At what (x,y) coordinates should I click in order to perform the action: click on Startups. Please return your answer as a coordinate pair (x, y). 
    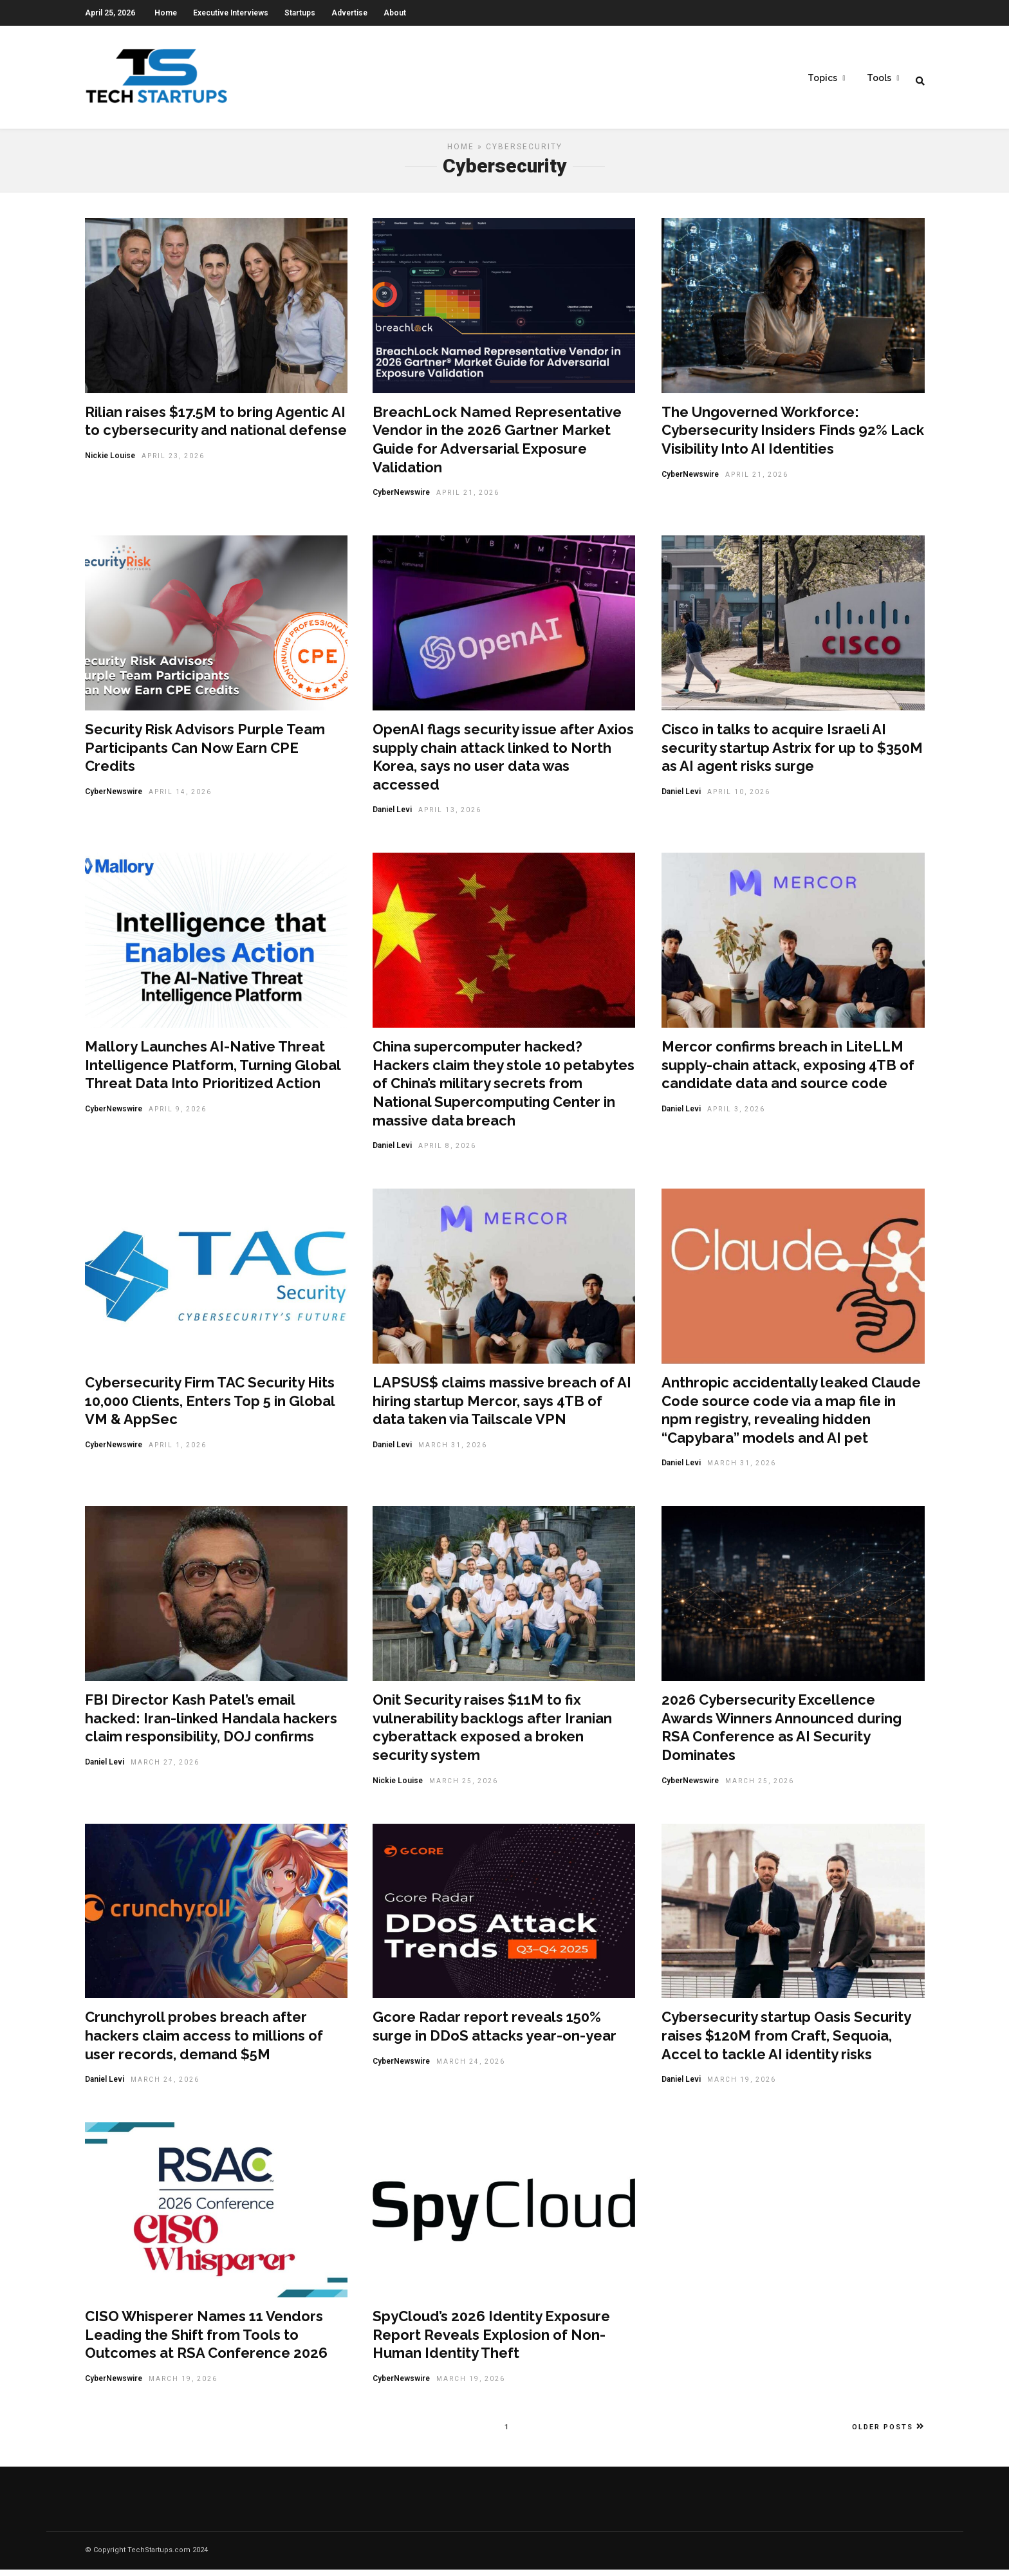
    Looking at the image, I should click on (299, 12).